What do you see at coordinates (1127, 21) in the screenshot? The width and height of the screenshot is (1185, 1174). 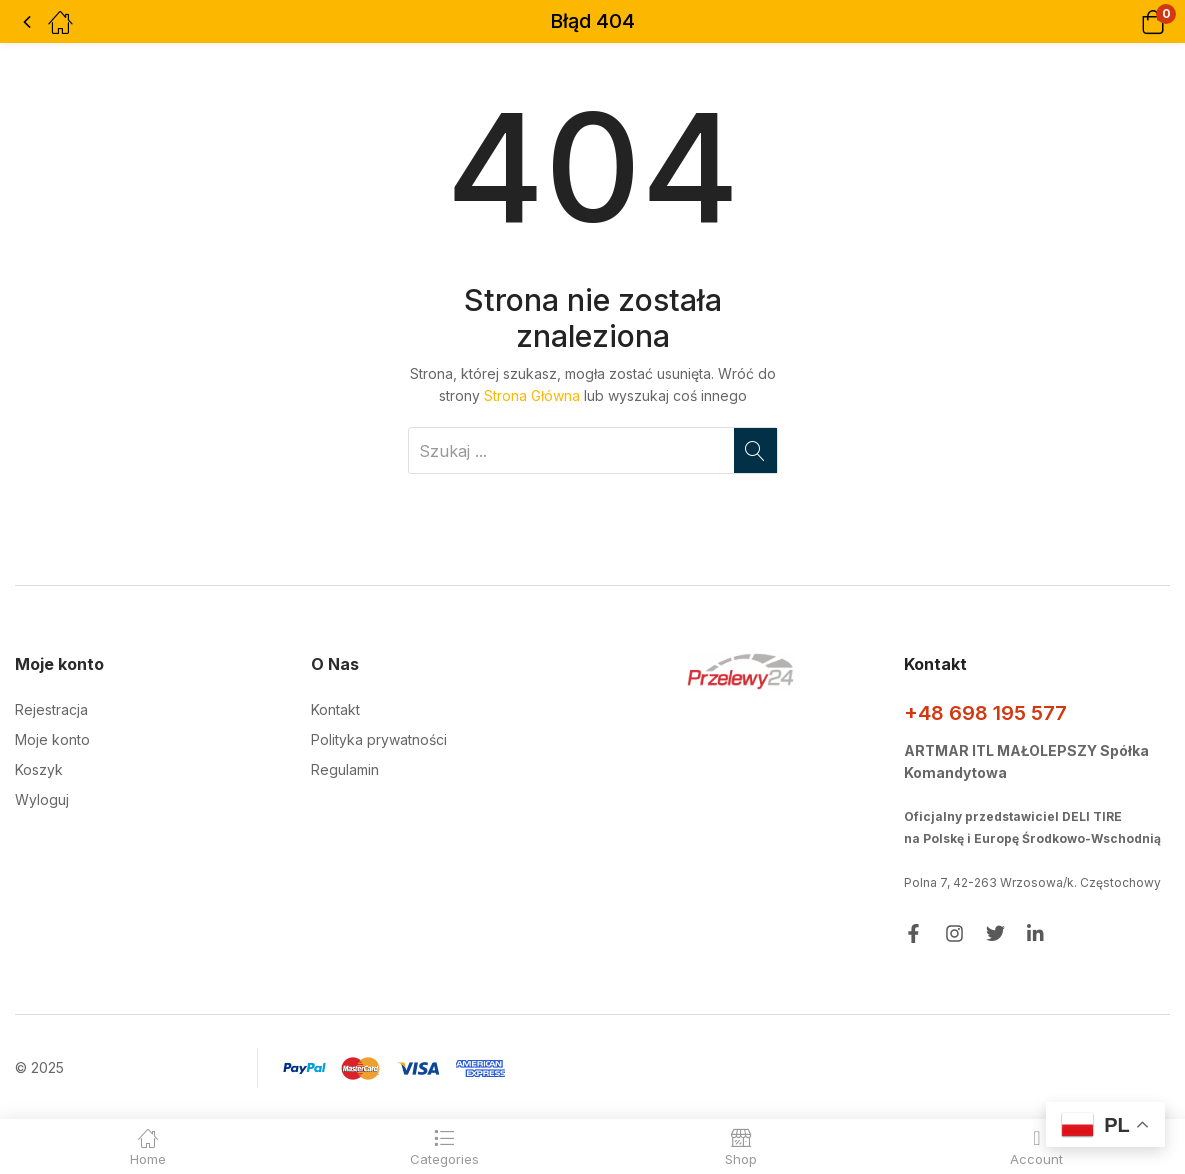 I see `[button]` at bounding box center [1127, 21].